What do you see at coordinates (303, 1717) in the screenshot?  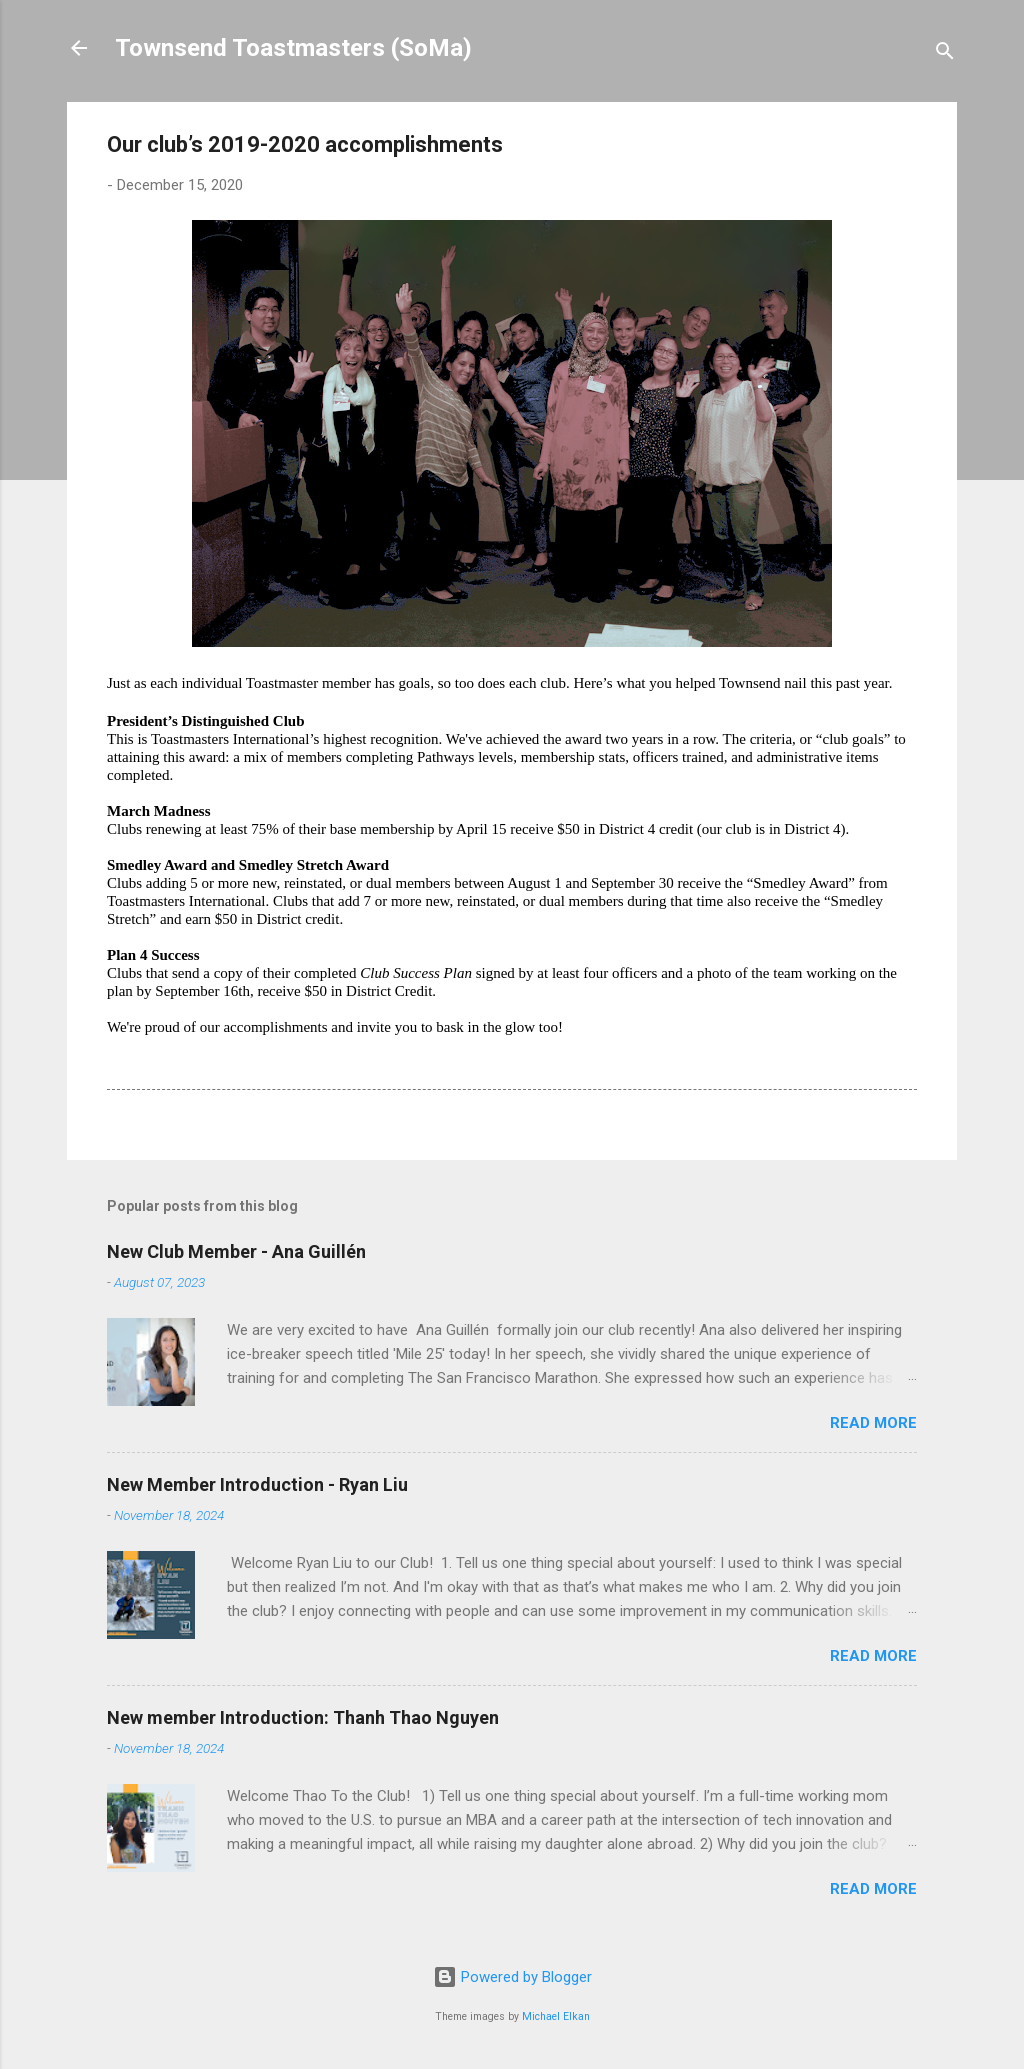 I see `New member Introduction: Thanh Thao Nguyen` at bounding box center [303, 1717].